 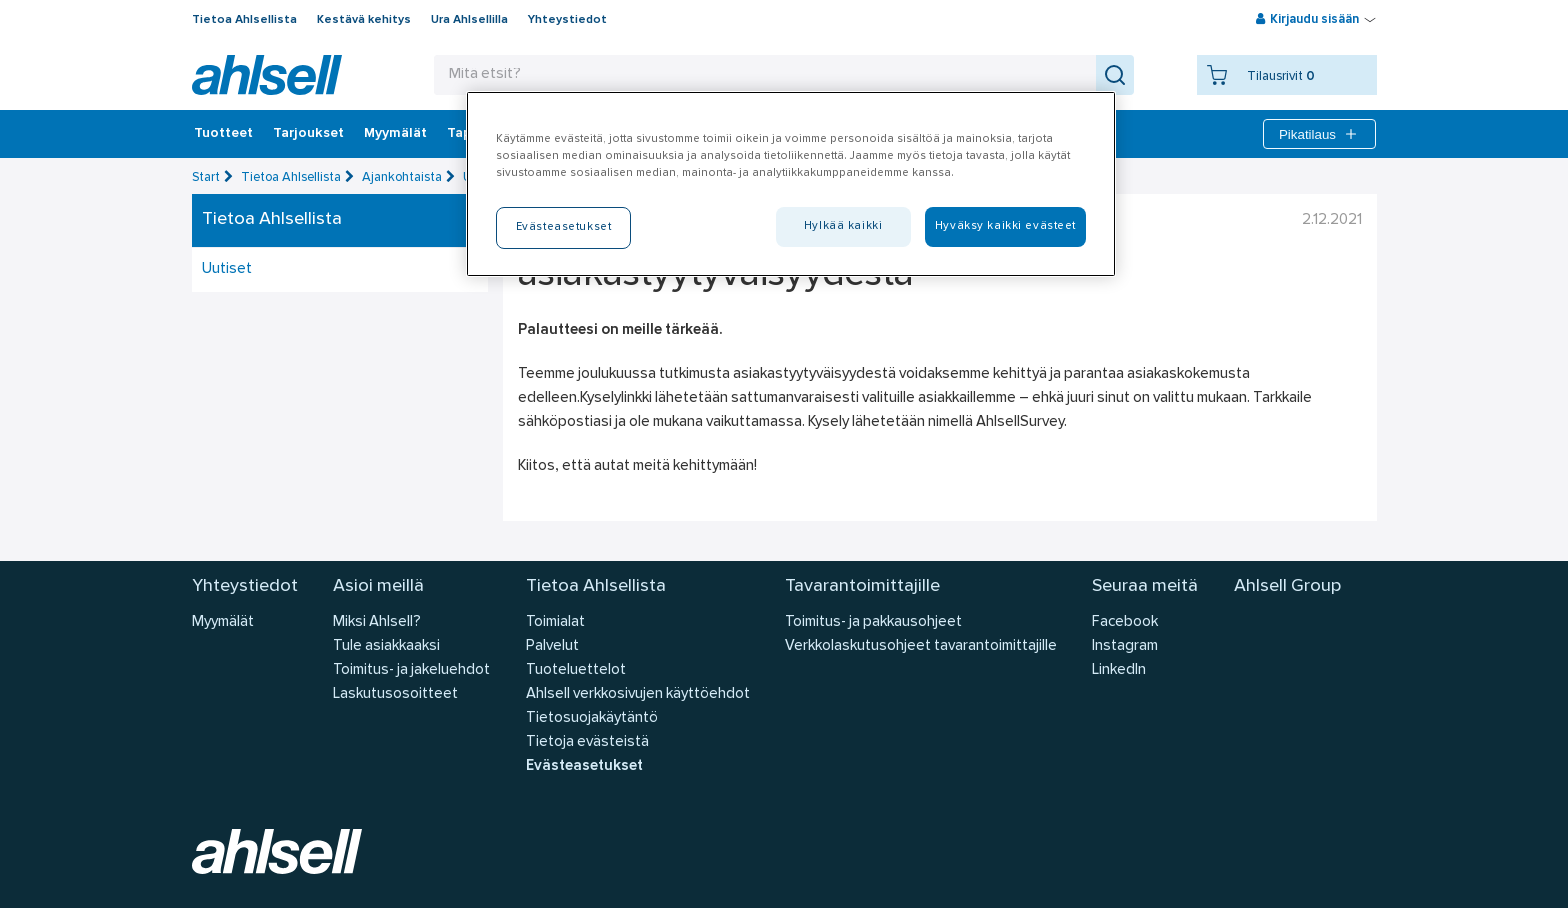 What do you see at coordinates (555, 622) in the screenshot?
I see `Toimialat` at bounding box center [555, 622].